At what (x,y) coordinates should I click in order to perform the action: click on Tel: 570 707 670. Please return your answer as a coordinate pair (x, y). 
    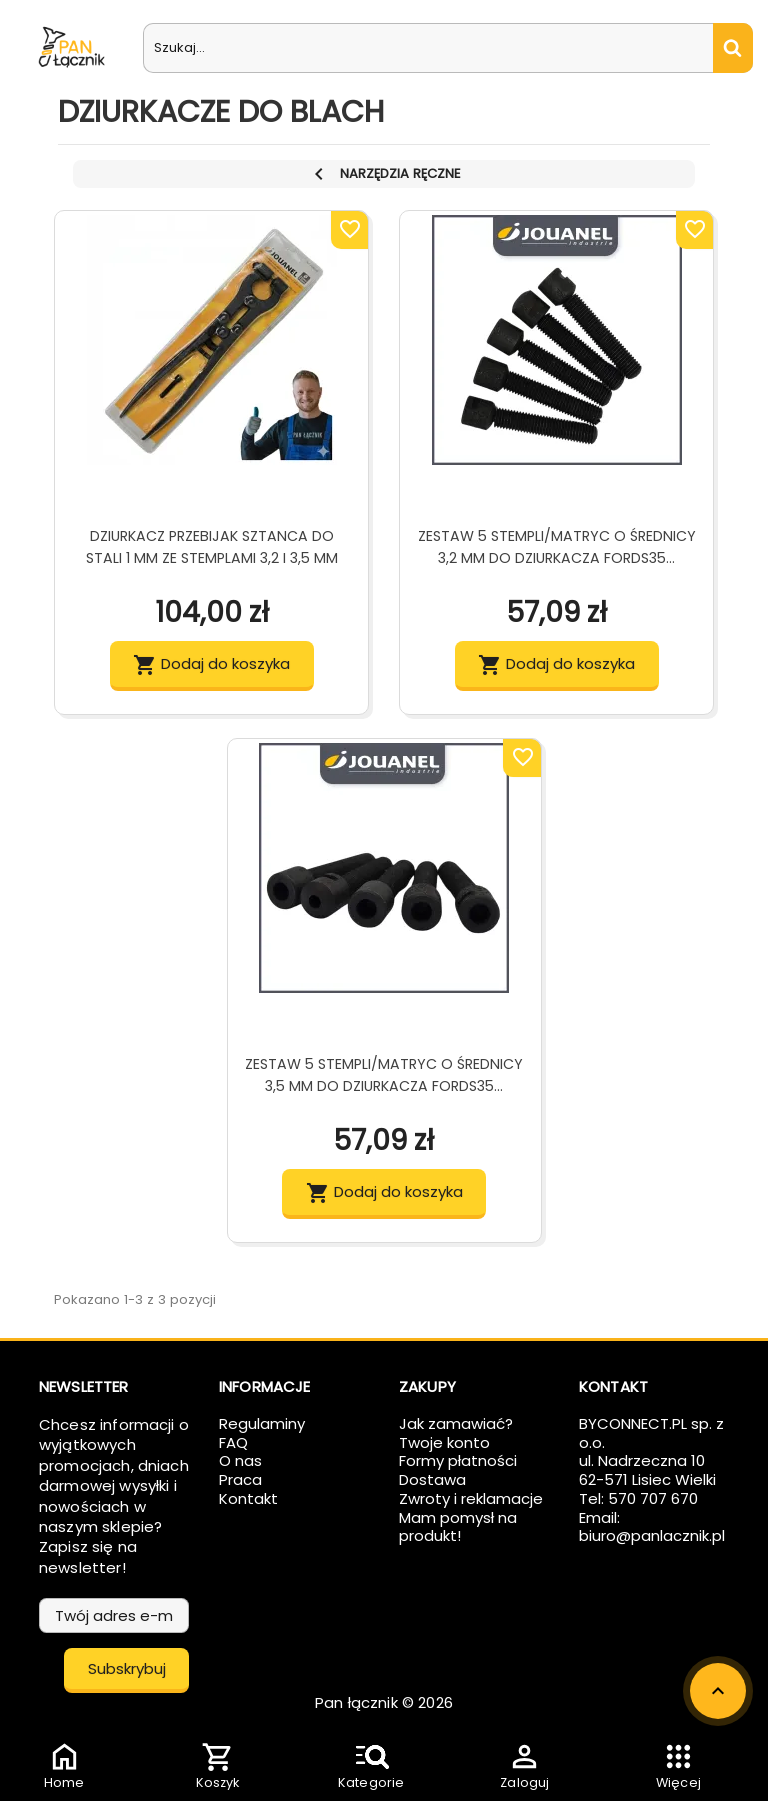
    Looking at the image, I should click on (638, 1498).